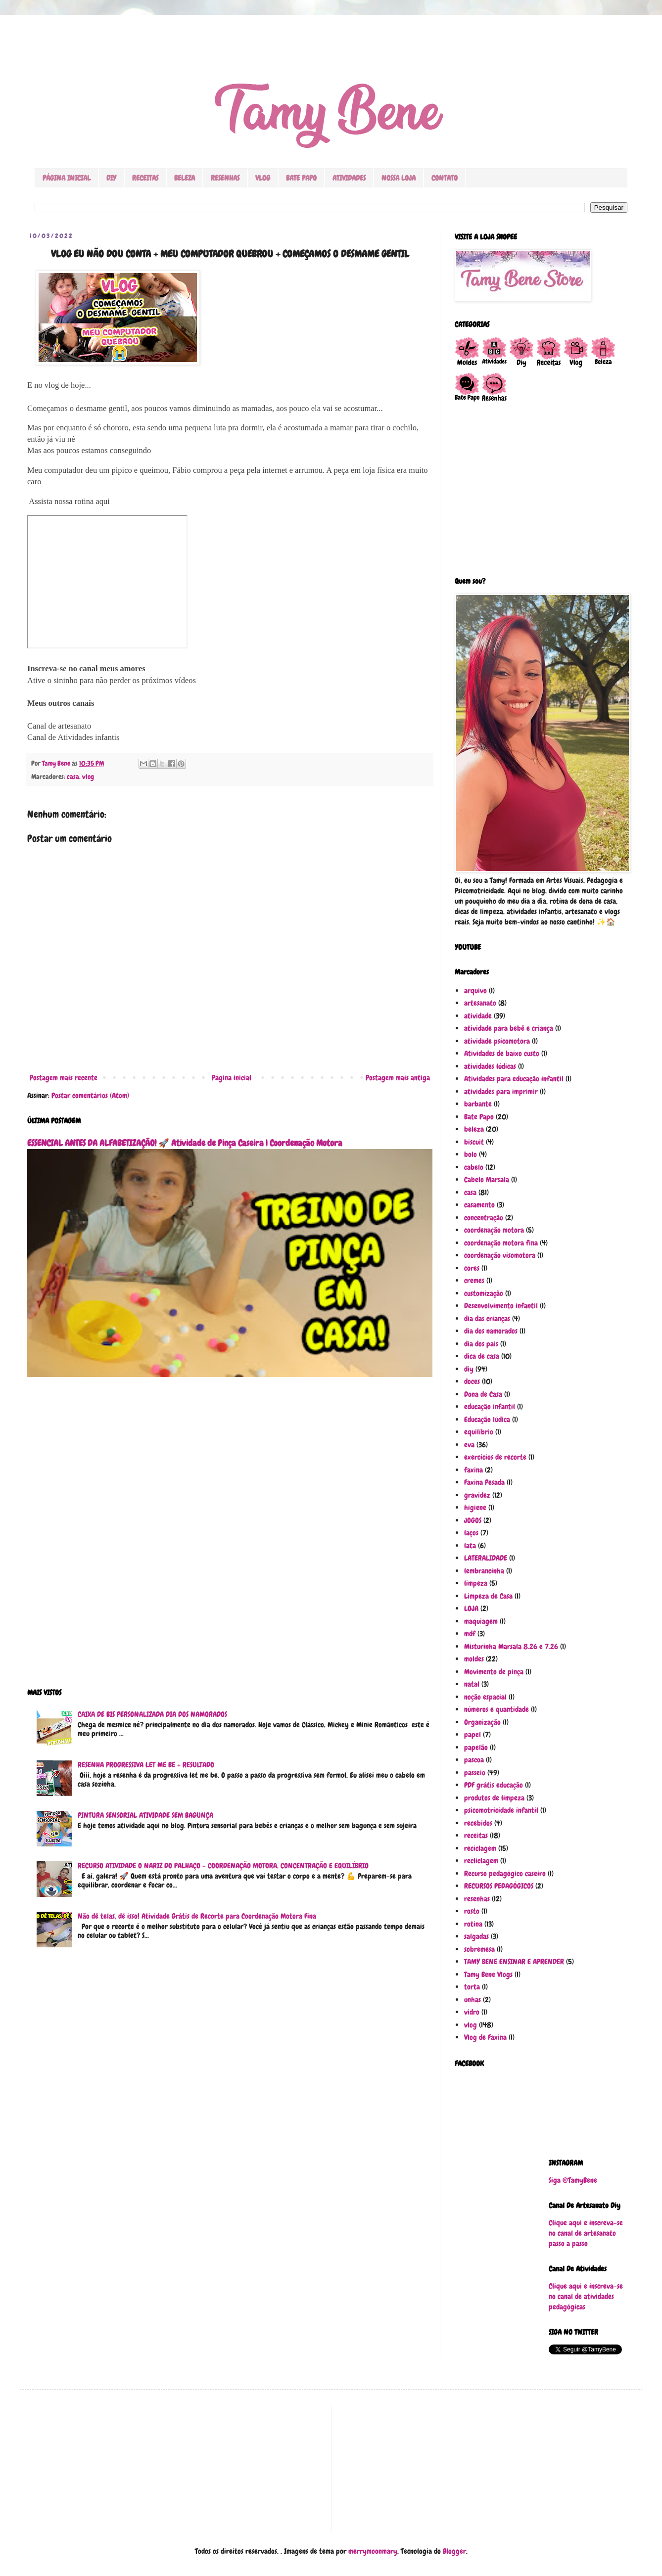 This screenshot has width=662, height=2576. What do you see at coordinates (229, 1539) in the screenshot?
I see `[Advertisement]` at bounding box center [229, 1539].